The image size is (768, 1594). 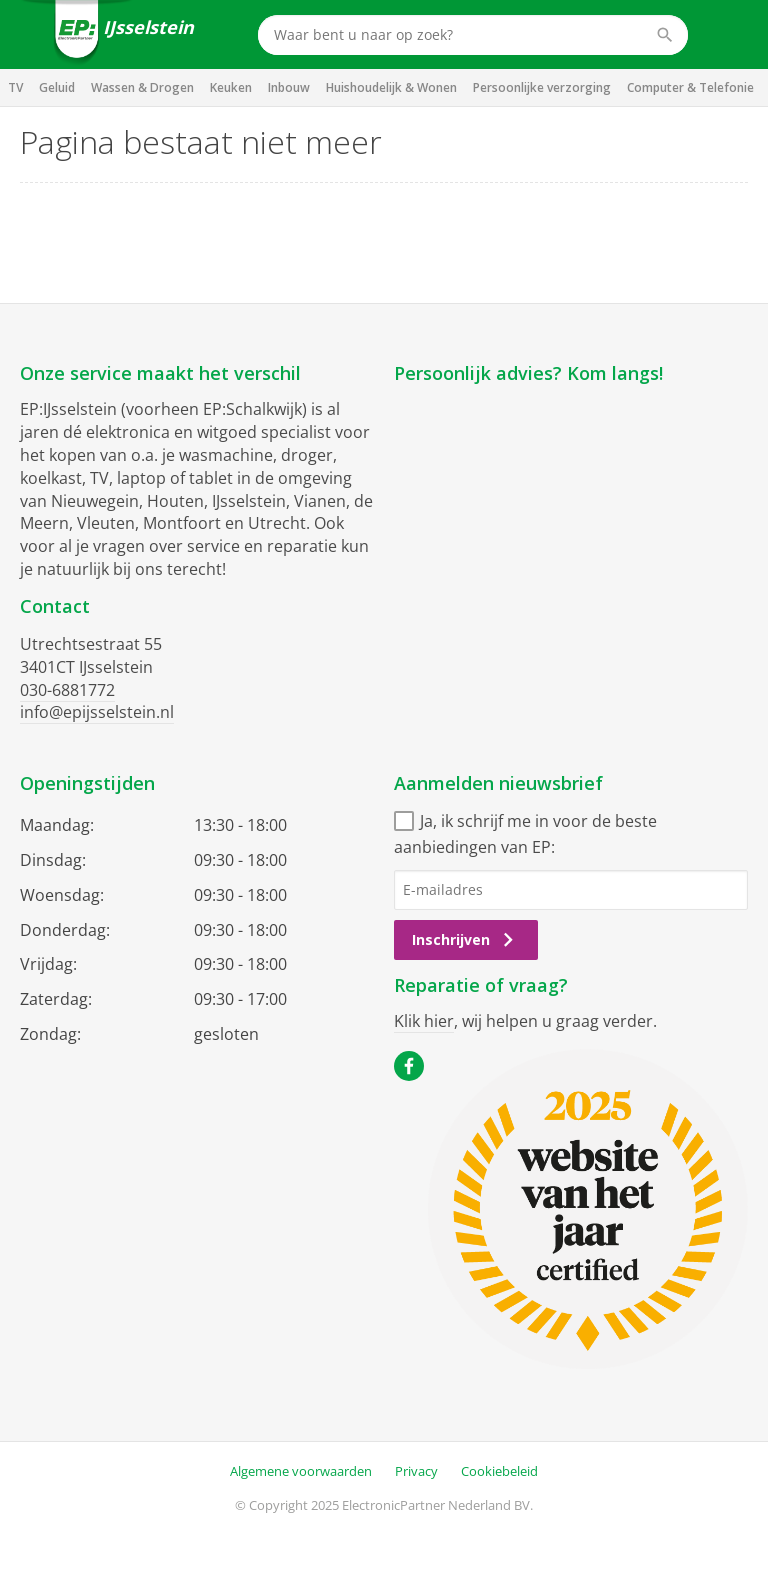 What do you see at coordinates (542, 87) in the screenshot?
I see `Persoonlijke verzorging` at bounding box center [542, 87].